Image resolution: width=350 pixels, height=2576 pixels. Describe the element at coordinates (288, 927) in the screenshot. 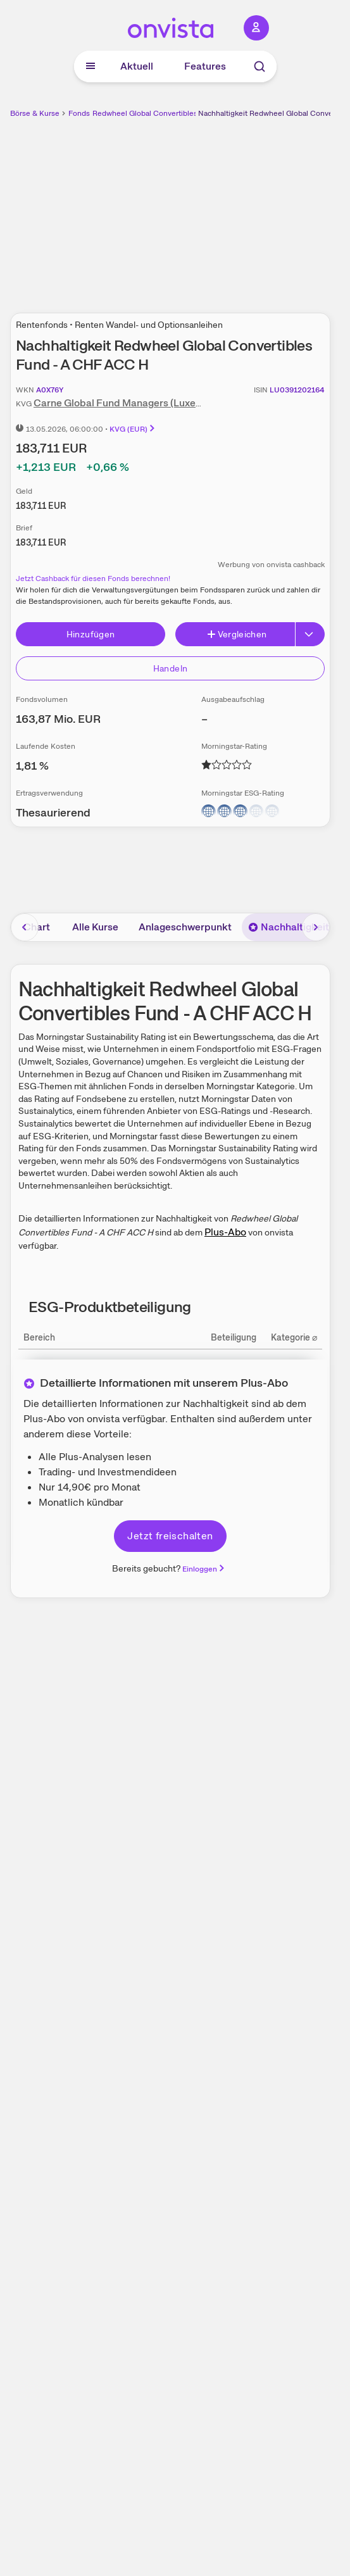

I see `Nachhaltigkeit` at that location.